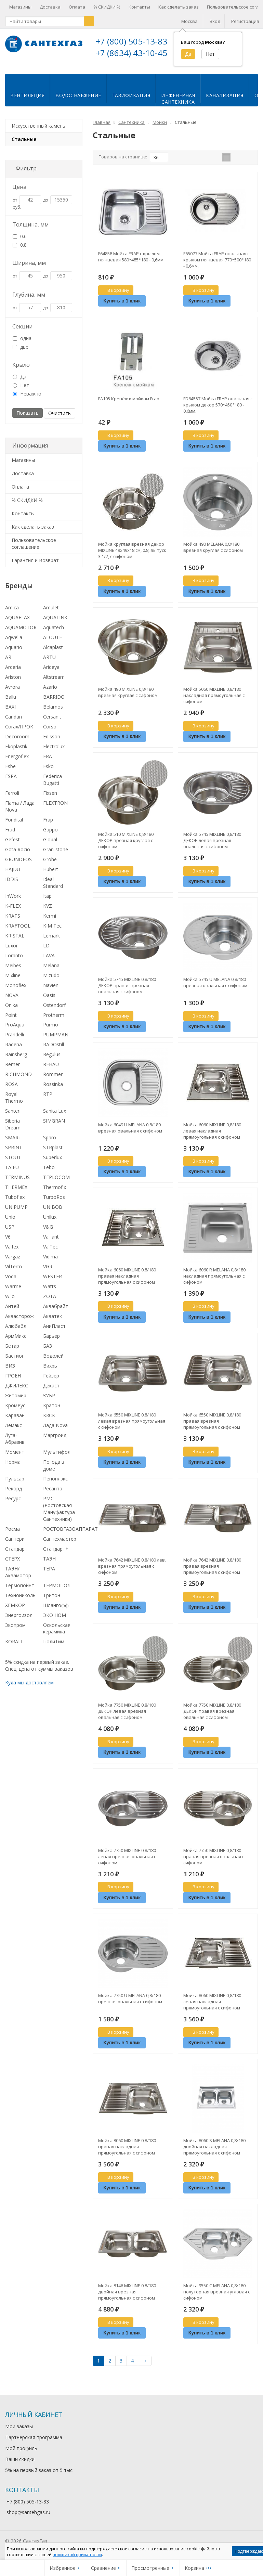  What do you see at coordinates (56, 1591) in the screenshot?
I see `ТЕРМОПОЛ` at bounding box center [56, 1591].